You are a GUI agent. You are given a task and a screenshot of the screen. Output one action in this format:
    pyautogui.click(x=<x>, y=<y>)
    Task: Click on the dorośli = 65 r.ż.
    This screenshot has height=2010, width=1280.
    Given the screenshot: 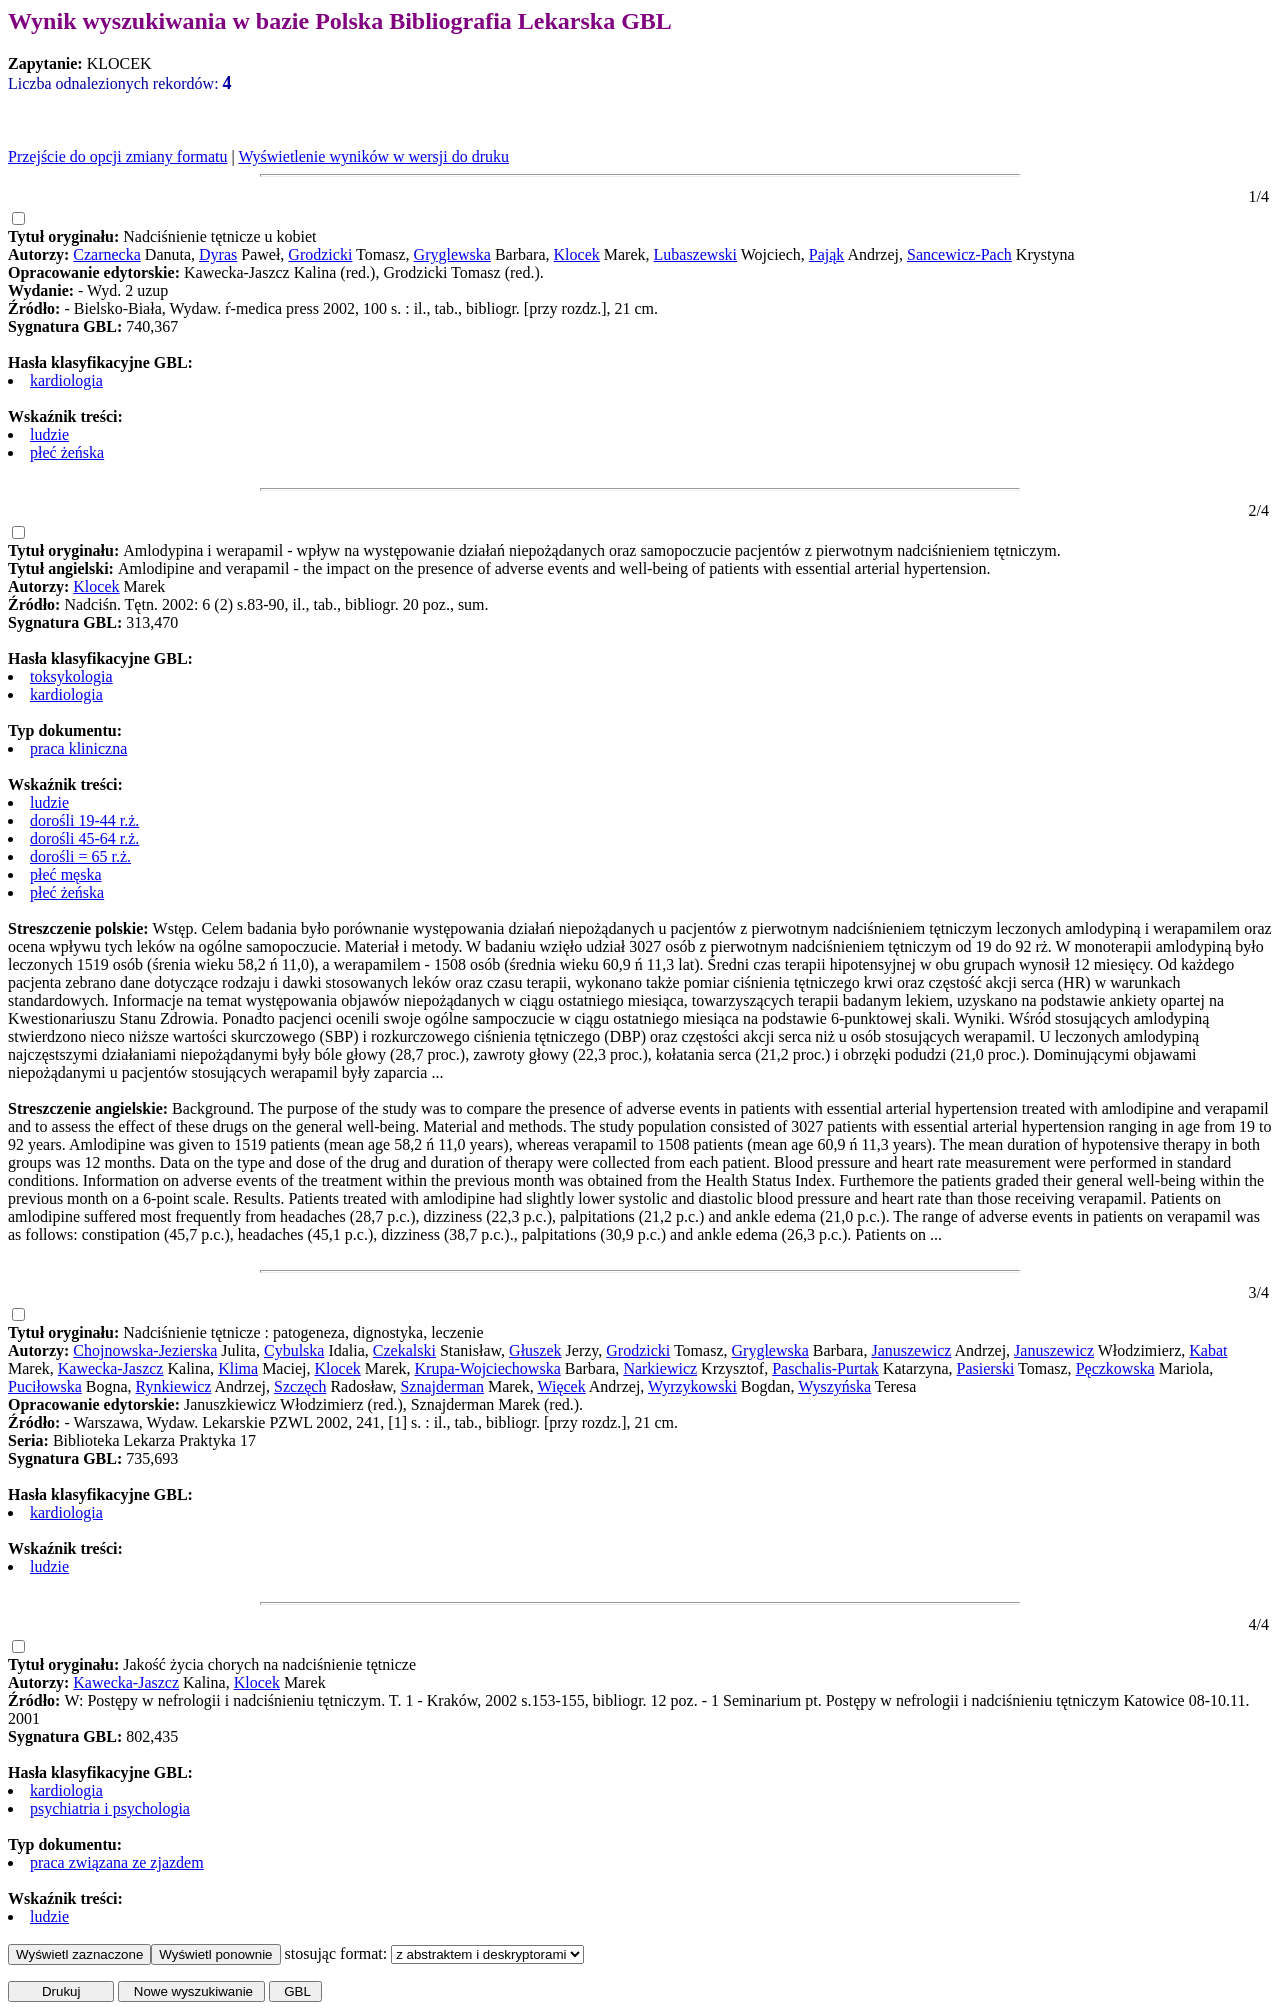 What is the action you would take?
    pyautogui.click(x=80, y=856)
    